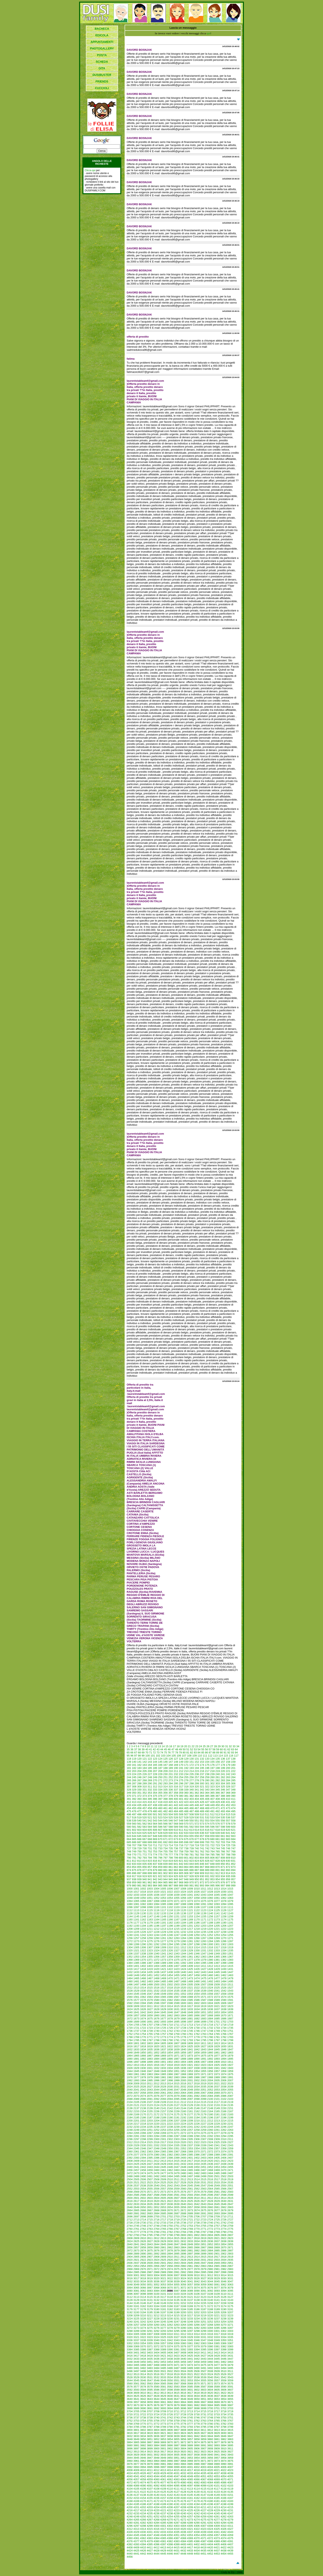  What do you see at coordinates (190, 2386) in the screenshot?
I see `3585` at bounding box center [190, 2386].